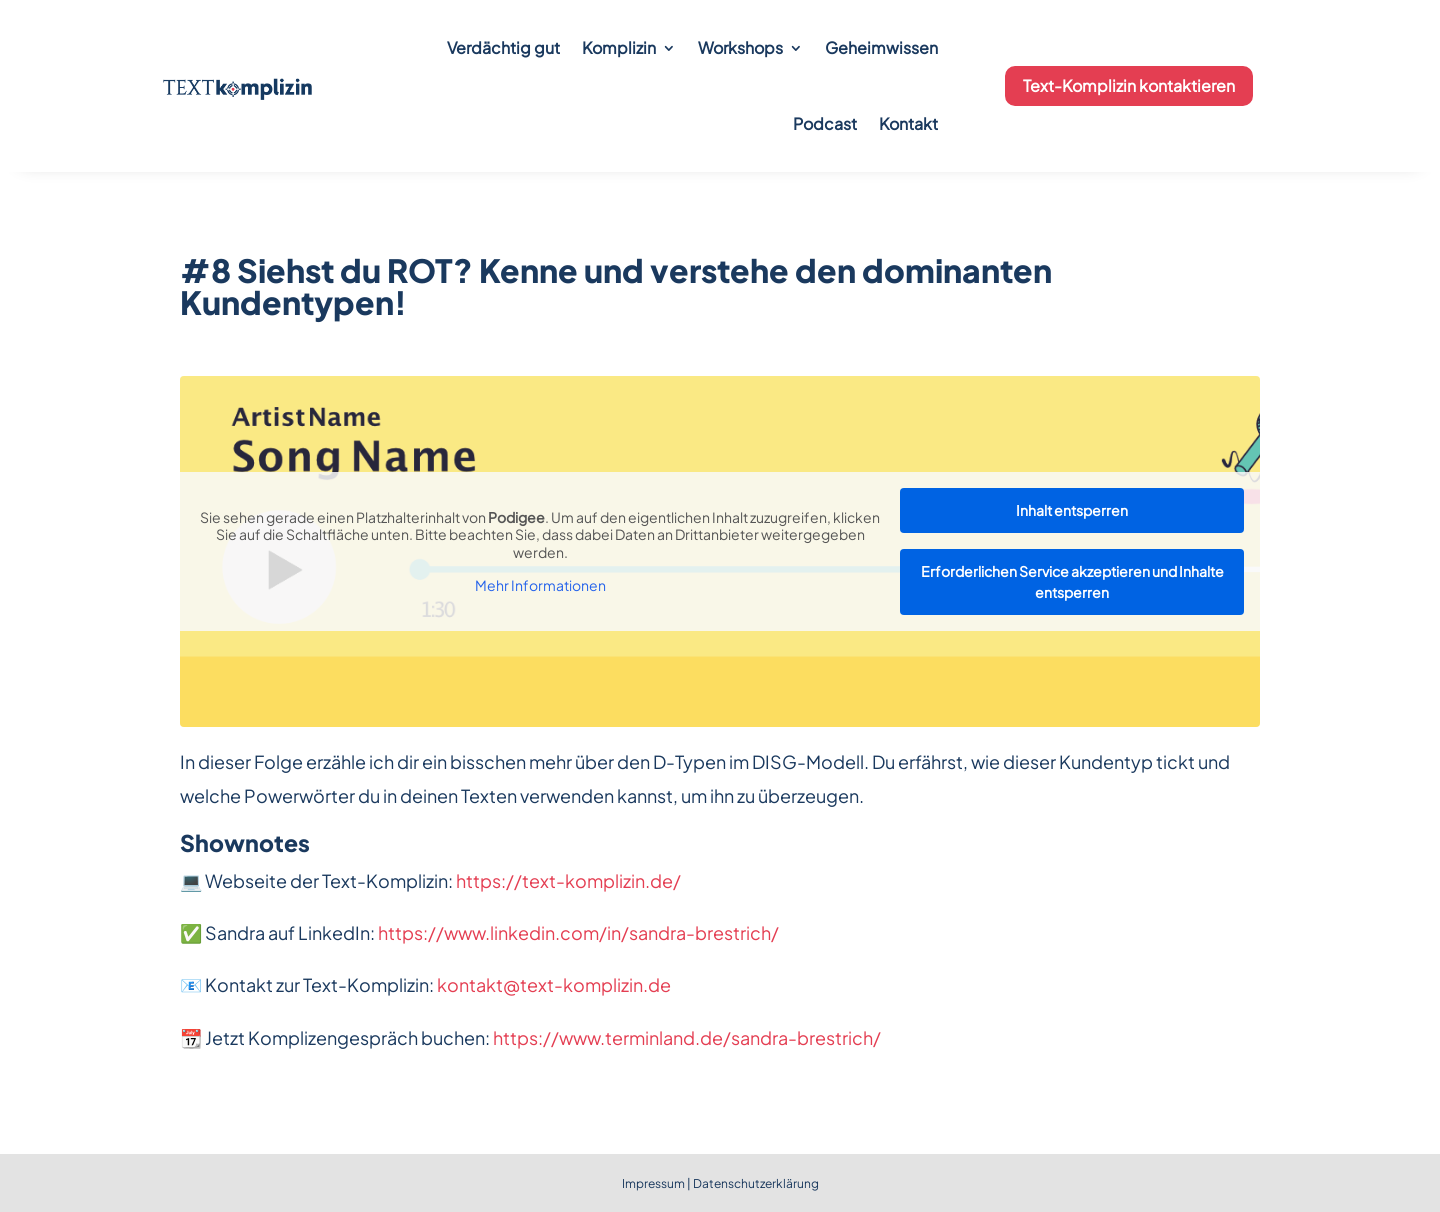  I want to click on [button], so click(44, 1168).